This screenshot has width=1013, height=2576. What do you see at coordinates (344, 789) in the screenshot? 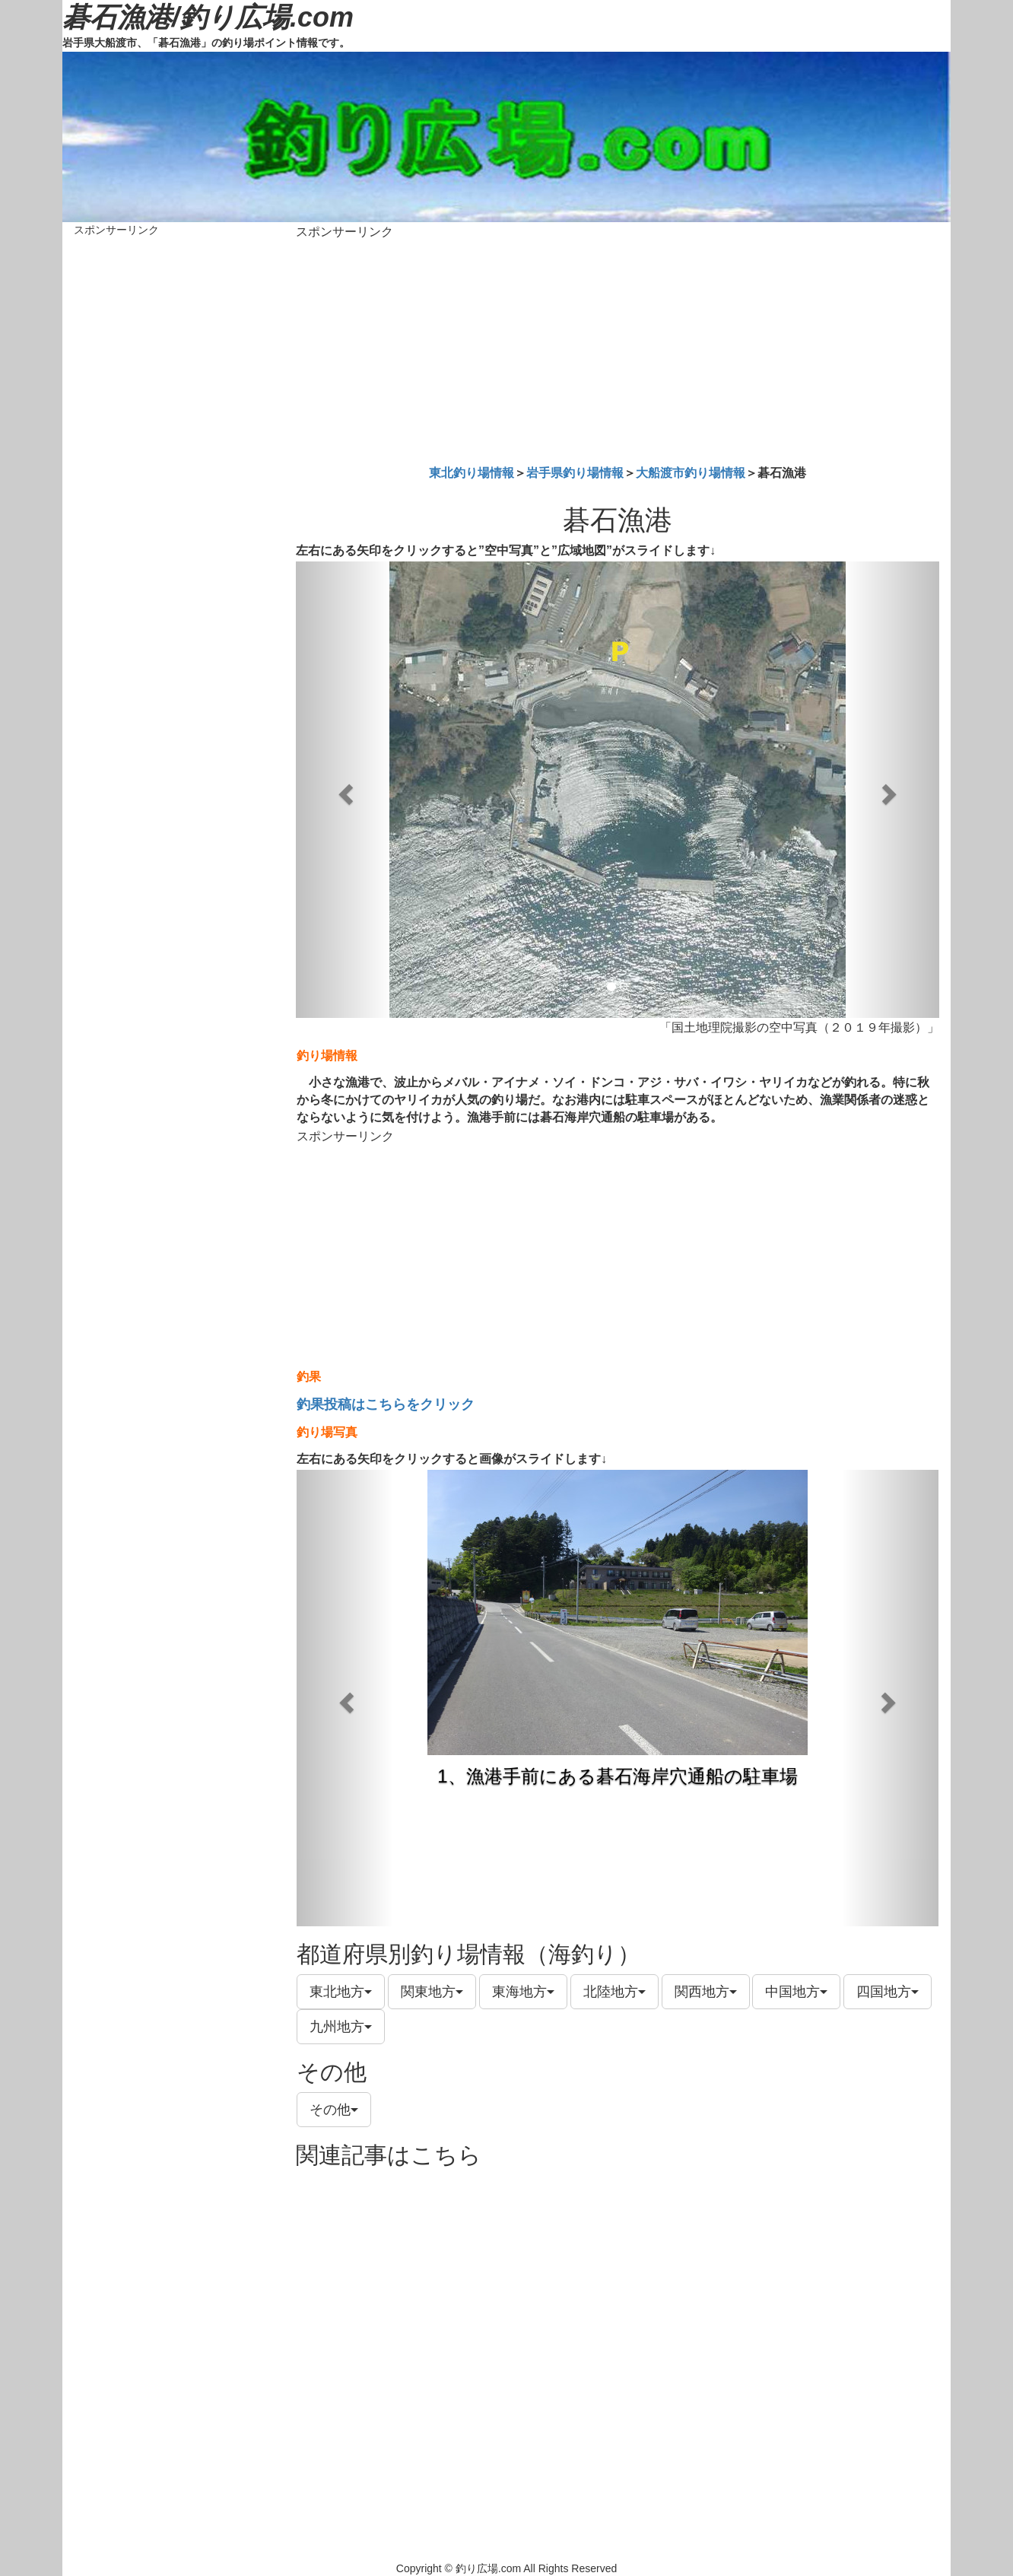
I see `[button]` at bounding box center [344, 789].